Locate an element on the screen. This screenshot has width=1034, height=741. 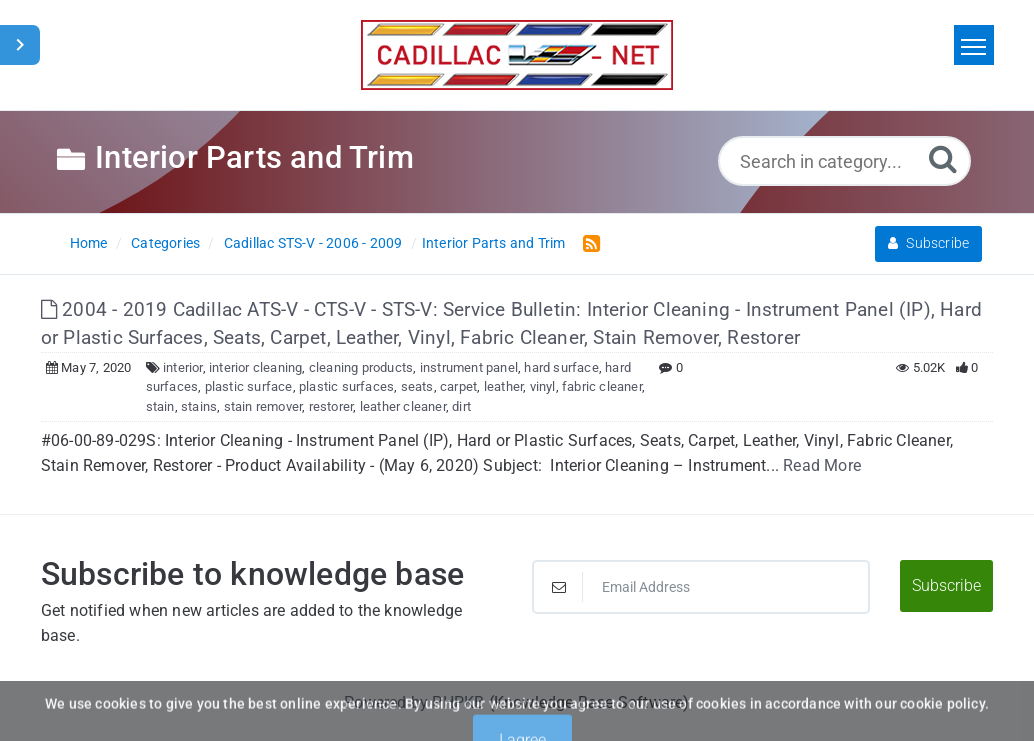
leather is located at coordinates (503, 386).